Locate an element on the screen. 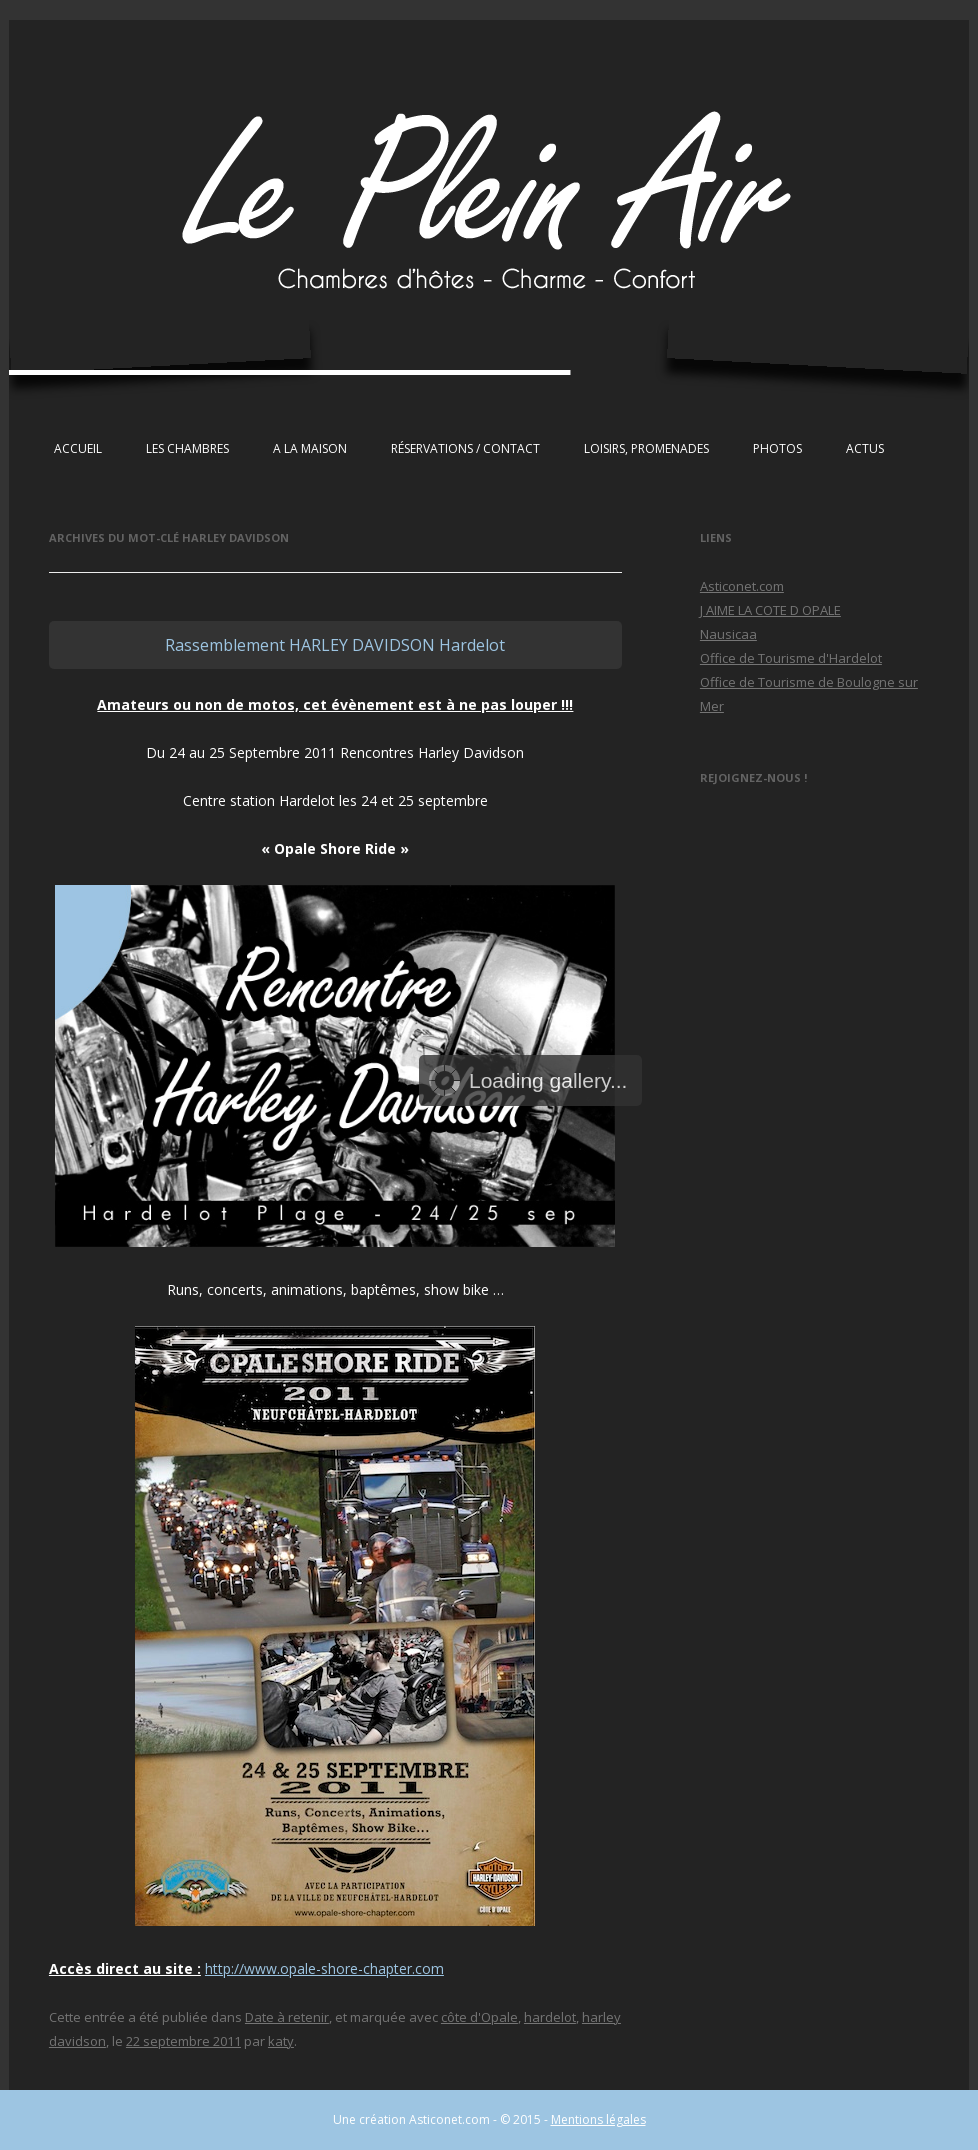 The image size is (978, 2150). hardelot is located at coordinates (550, 2017).